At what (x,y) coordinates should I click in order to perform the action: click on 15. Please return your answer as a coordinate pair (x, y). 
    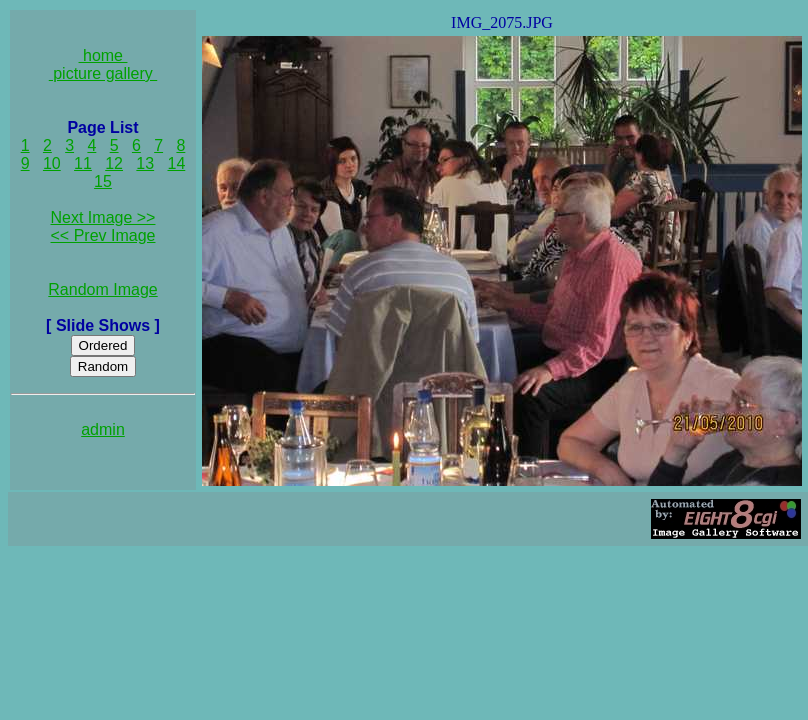
    Looking at the image, I should click on (103, 181).